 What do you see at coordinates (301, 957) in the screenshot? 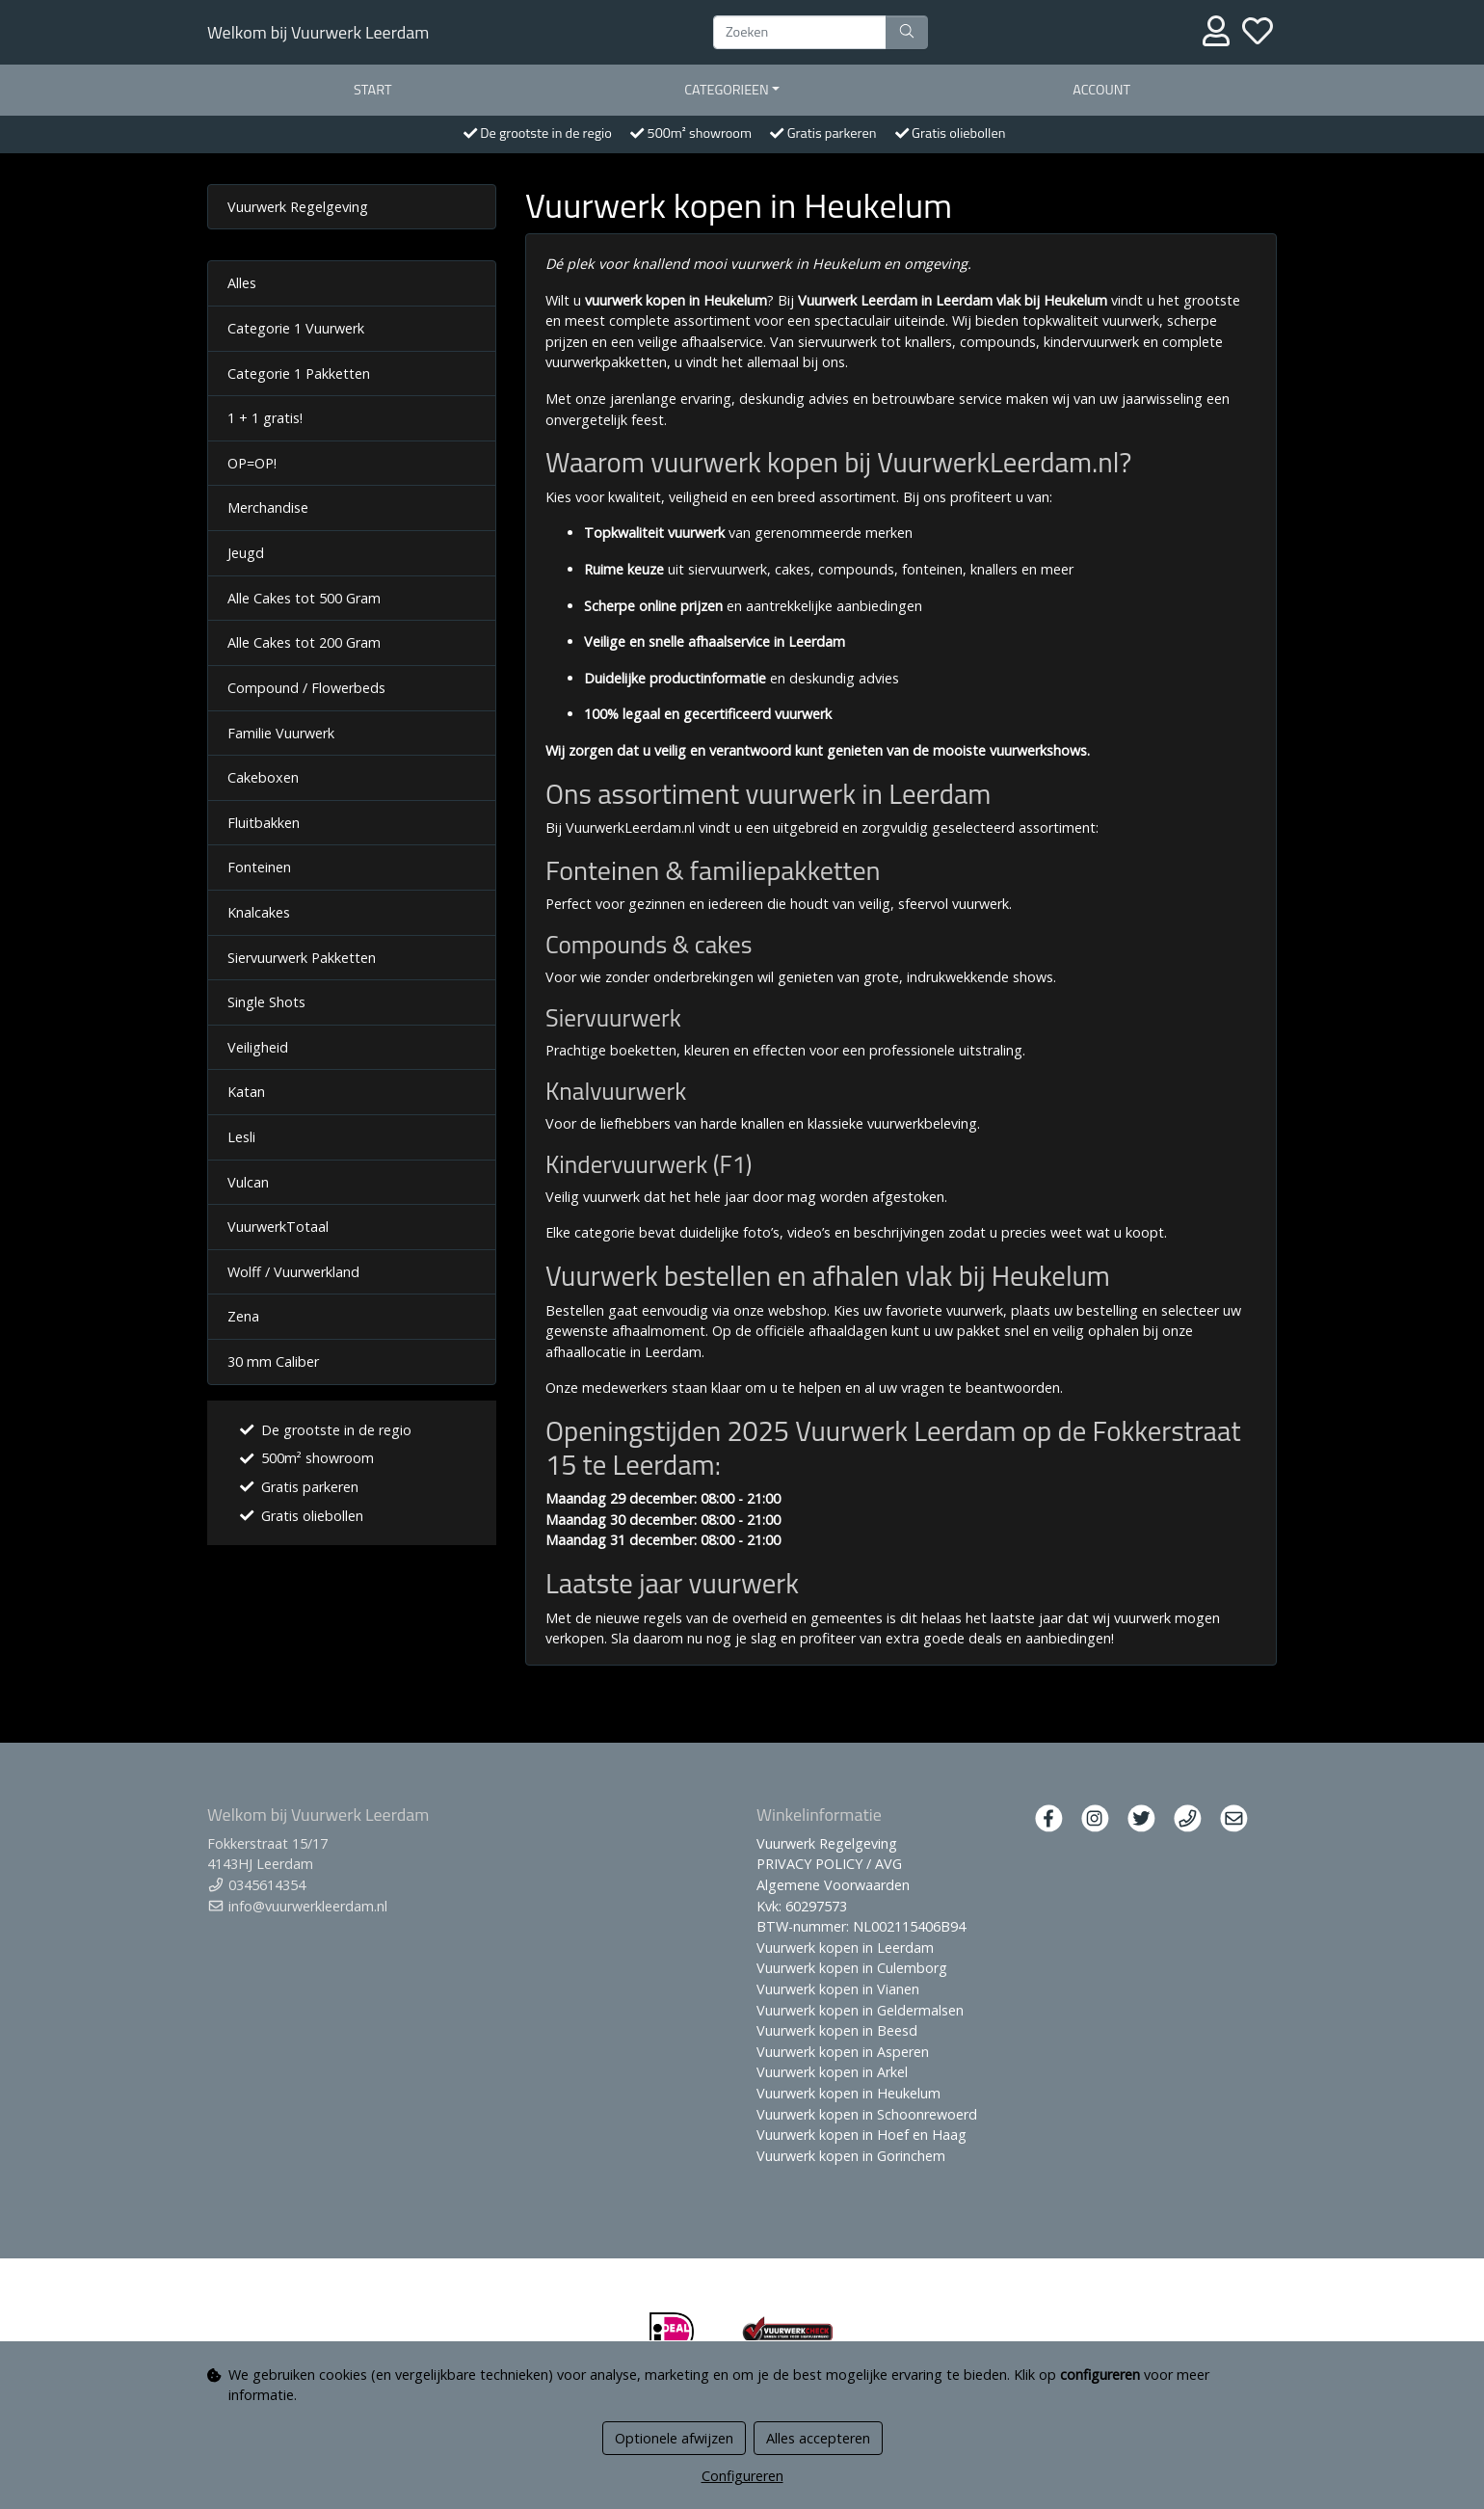
I see `Siervuurwerk Pakketten` at bounding box center [301, 957].